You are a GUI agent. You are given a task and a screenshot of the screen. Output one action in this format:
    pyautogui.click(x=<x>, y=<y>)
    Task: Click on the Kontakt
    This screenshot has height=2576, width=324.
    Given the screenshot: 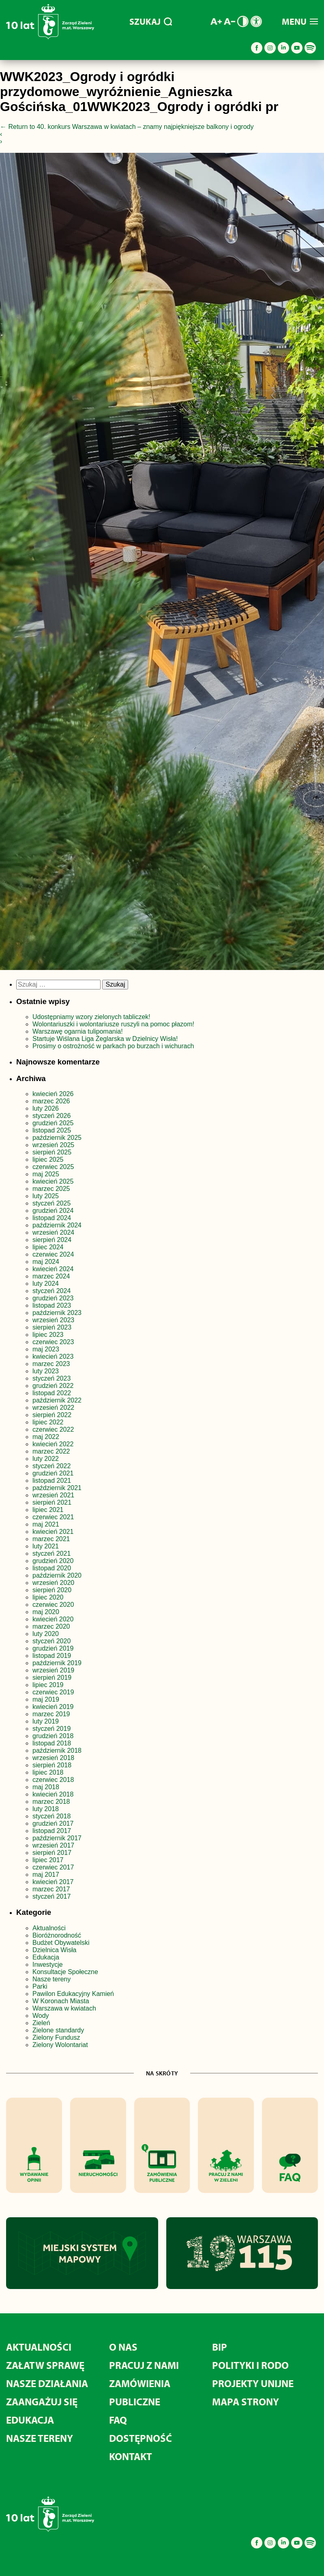 What is the action you would take?
    pyautogui.click(x=130, y=2456)
    